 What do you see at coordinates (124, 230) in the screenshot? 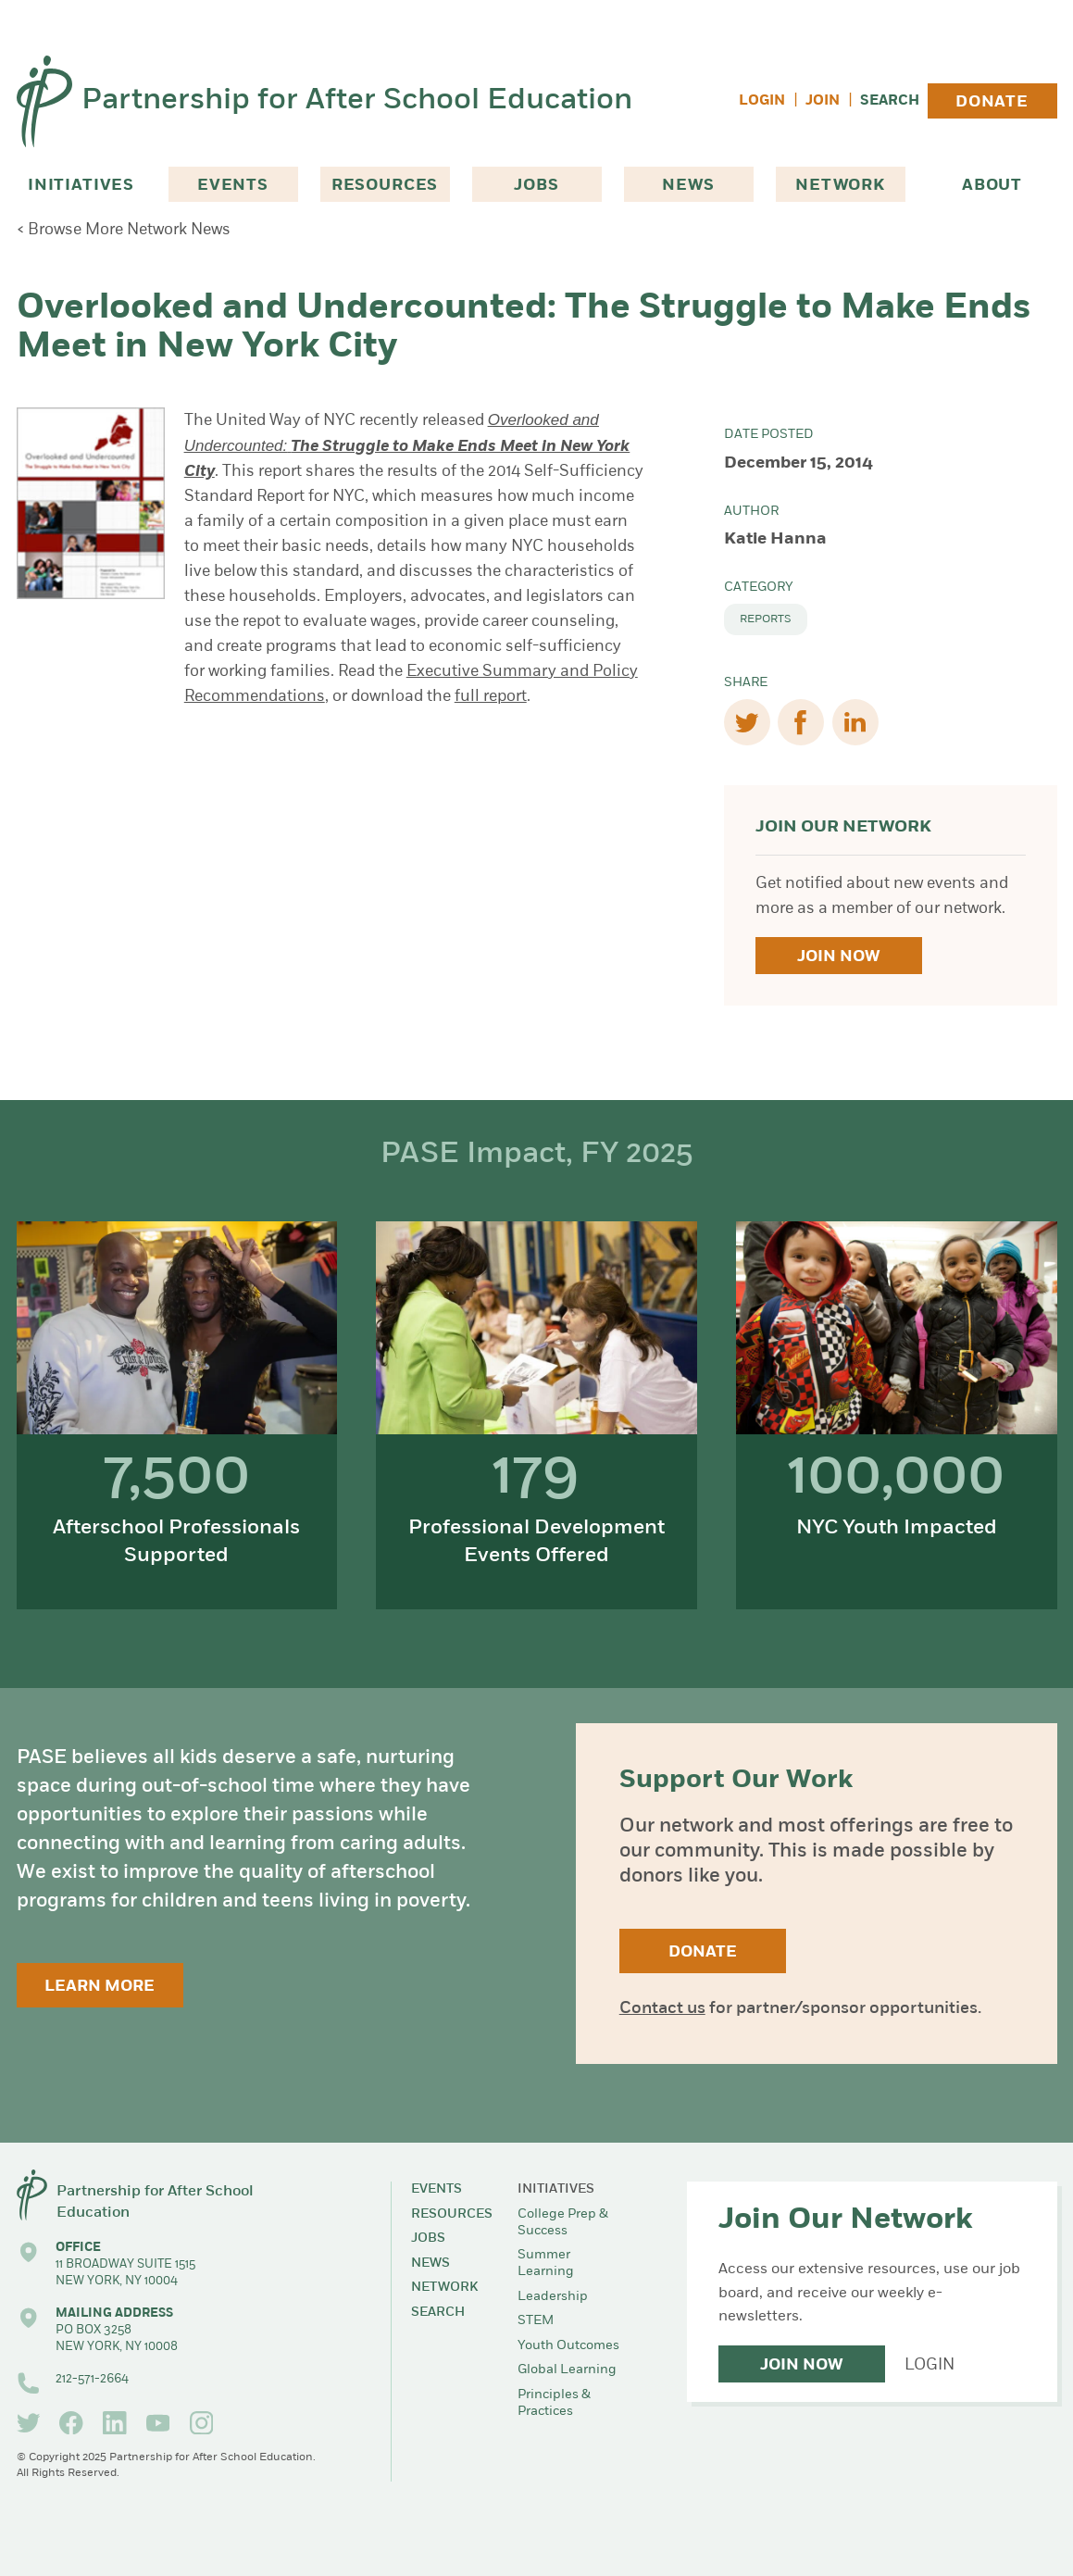
I see `< Browse More Network News` at bounding box center [124, 230].